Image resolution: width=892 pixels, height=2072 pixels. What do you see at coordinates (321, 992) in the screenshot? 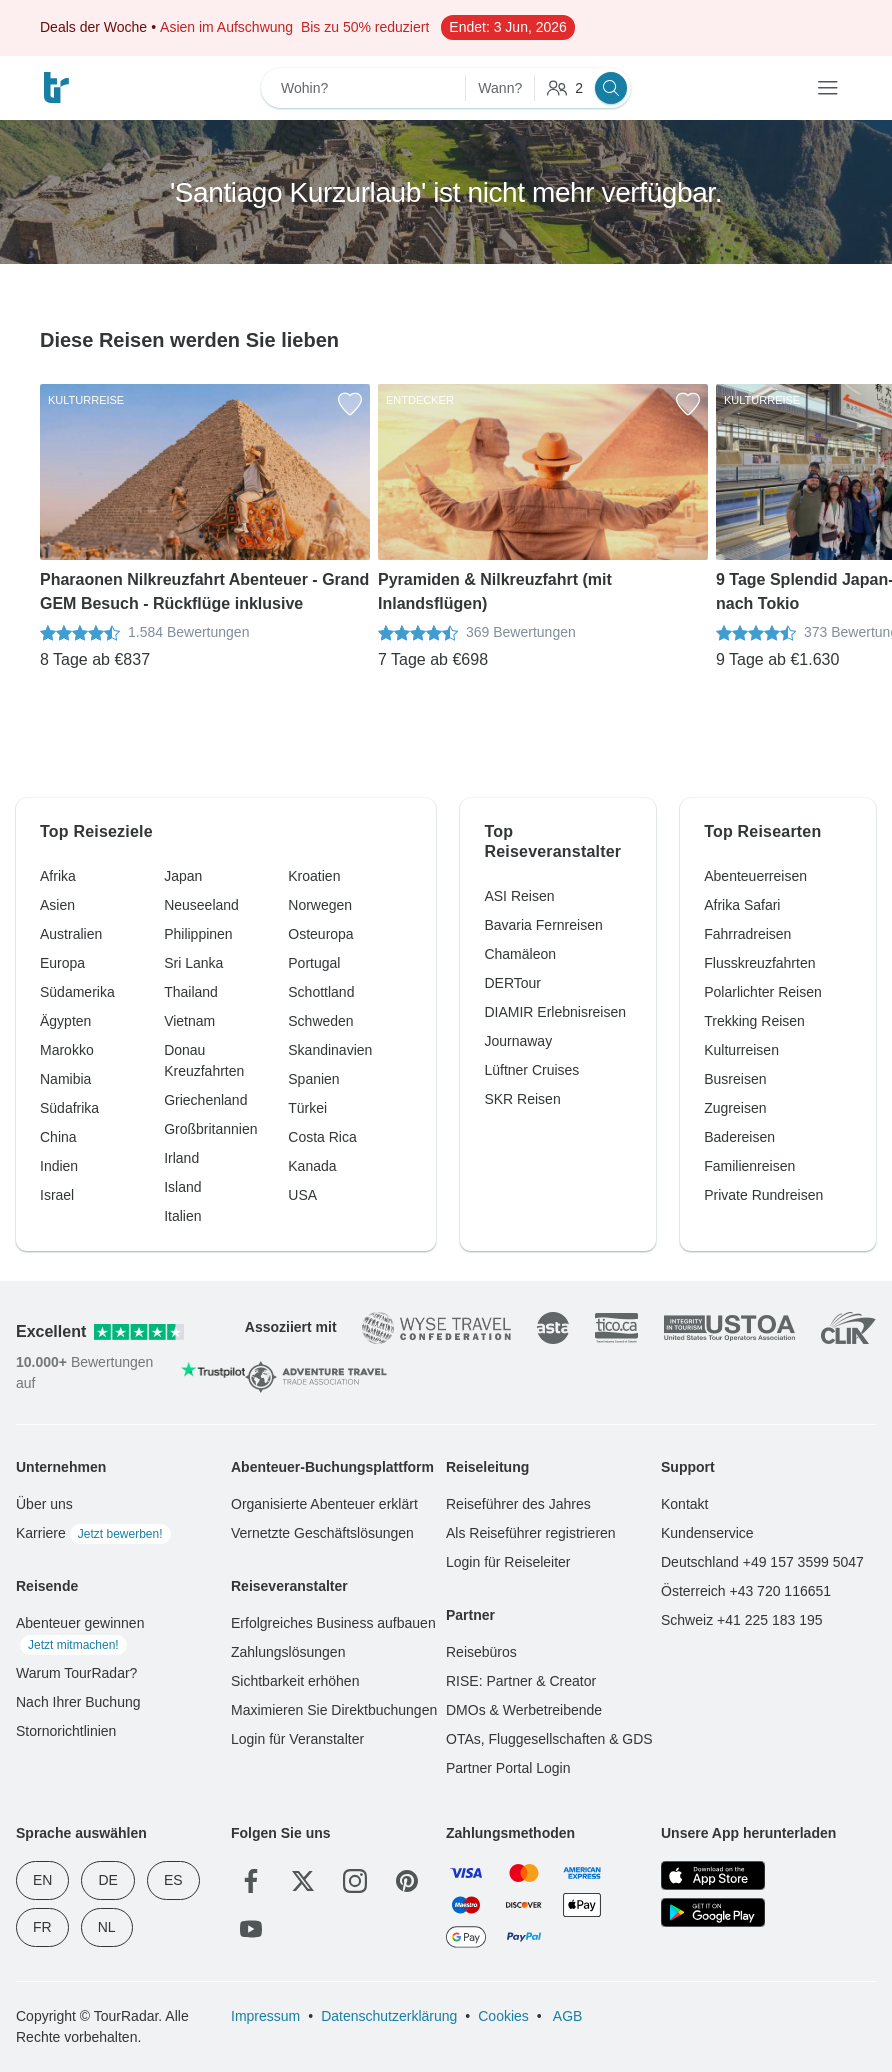
I see `Schottland` at bounding box center [321, 992].